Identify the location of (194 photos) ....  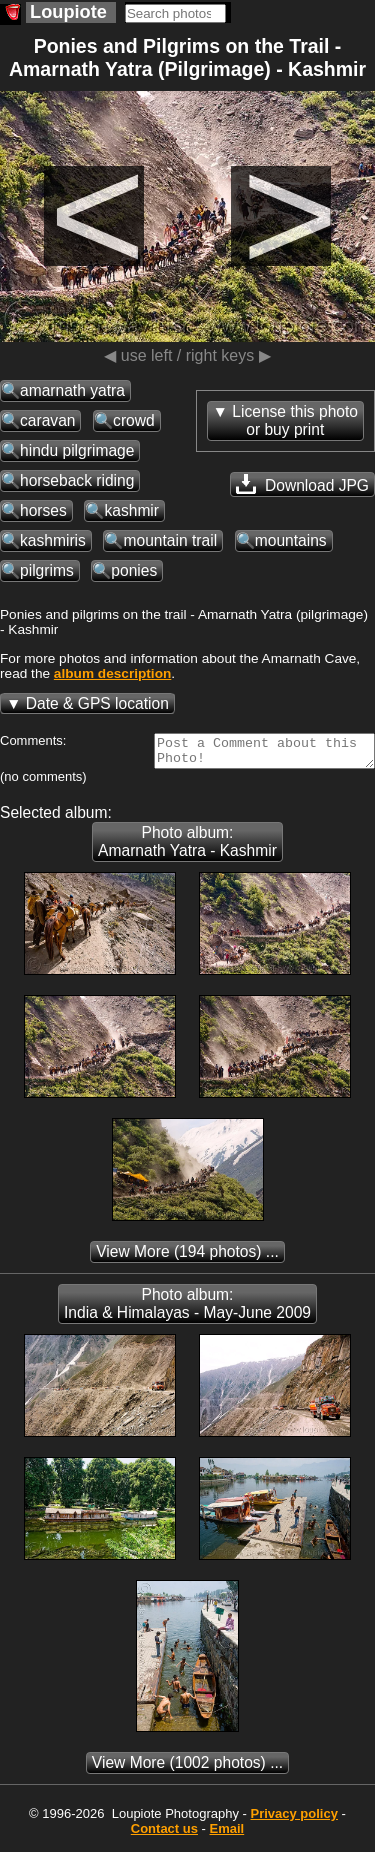
(187, 1257).